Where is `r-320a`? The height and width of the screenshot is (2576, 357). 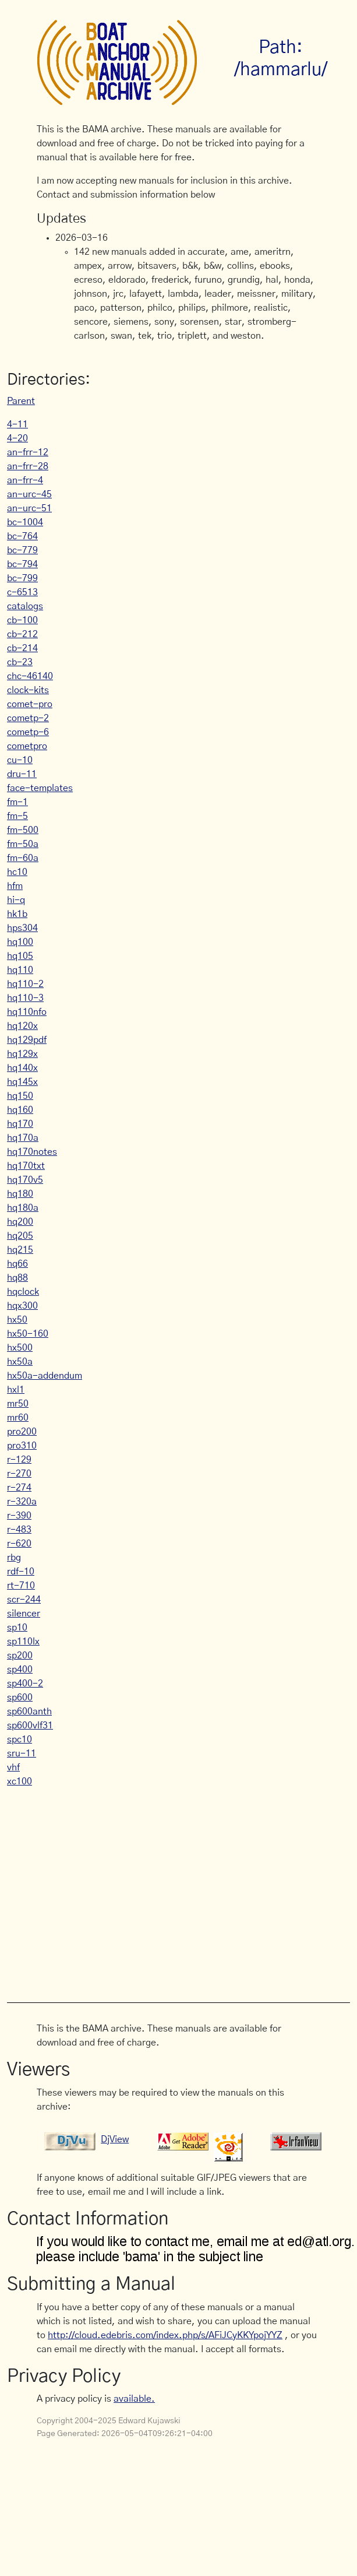 r-320a is located at coordinates (22, 1501).